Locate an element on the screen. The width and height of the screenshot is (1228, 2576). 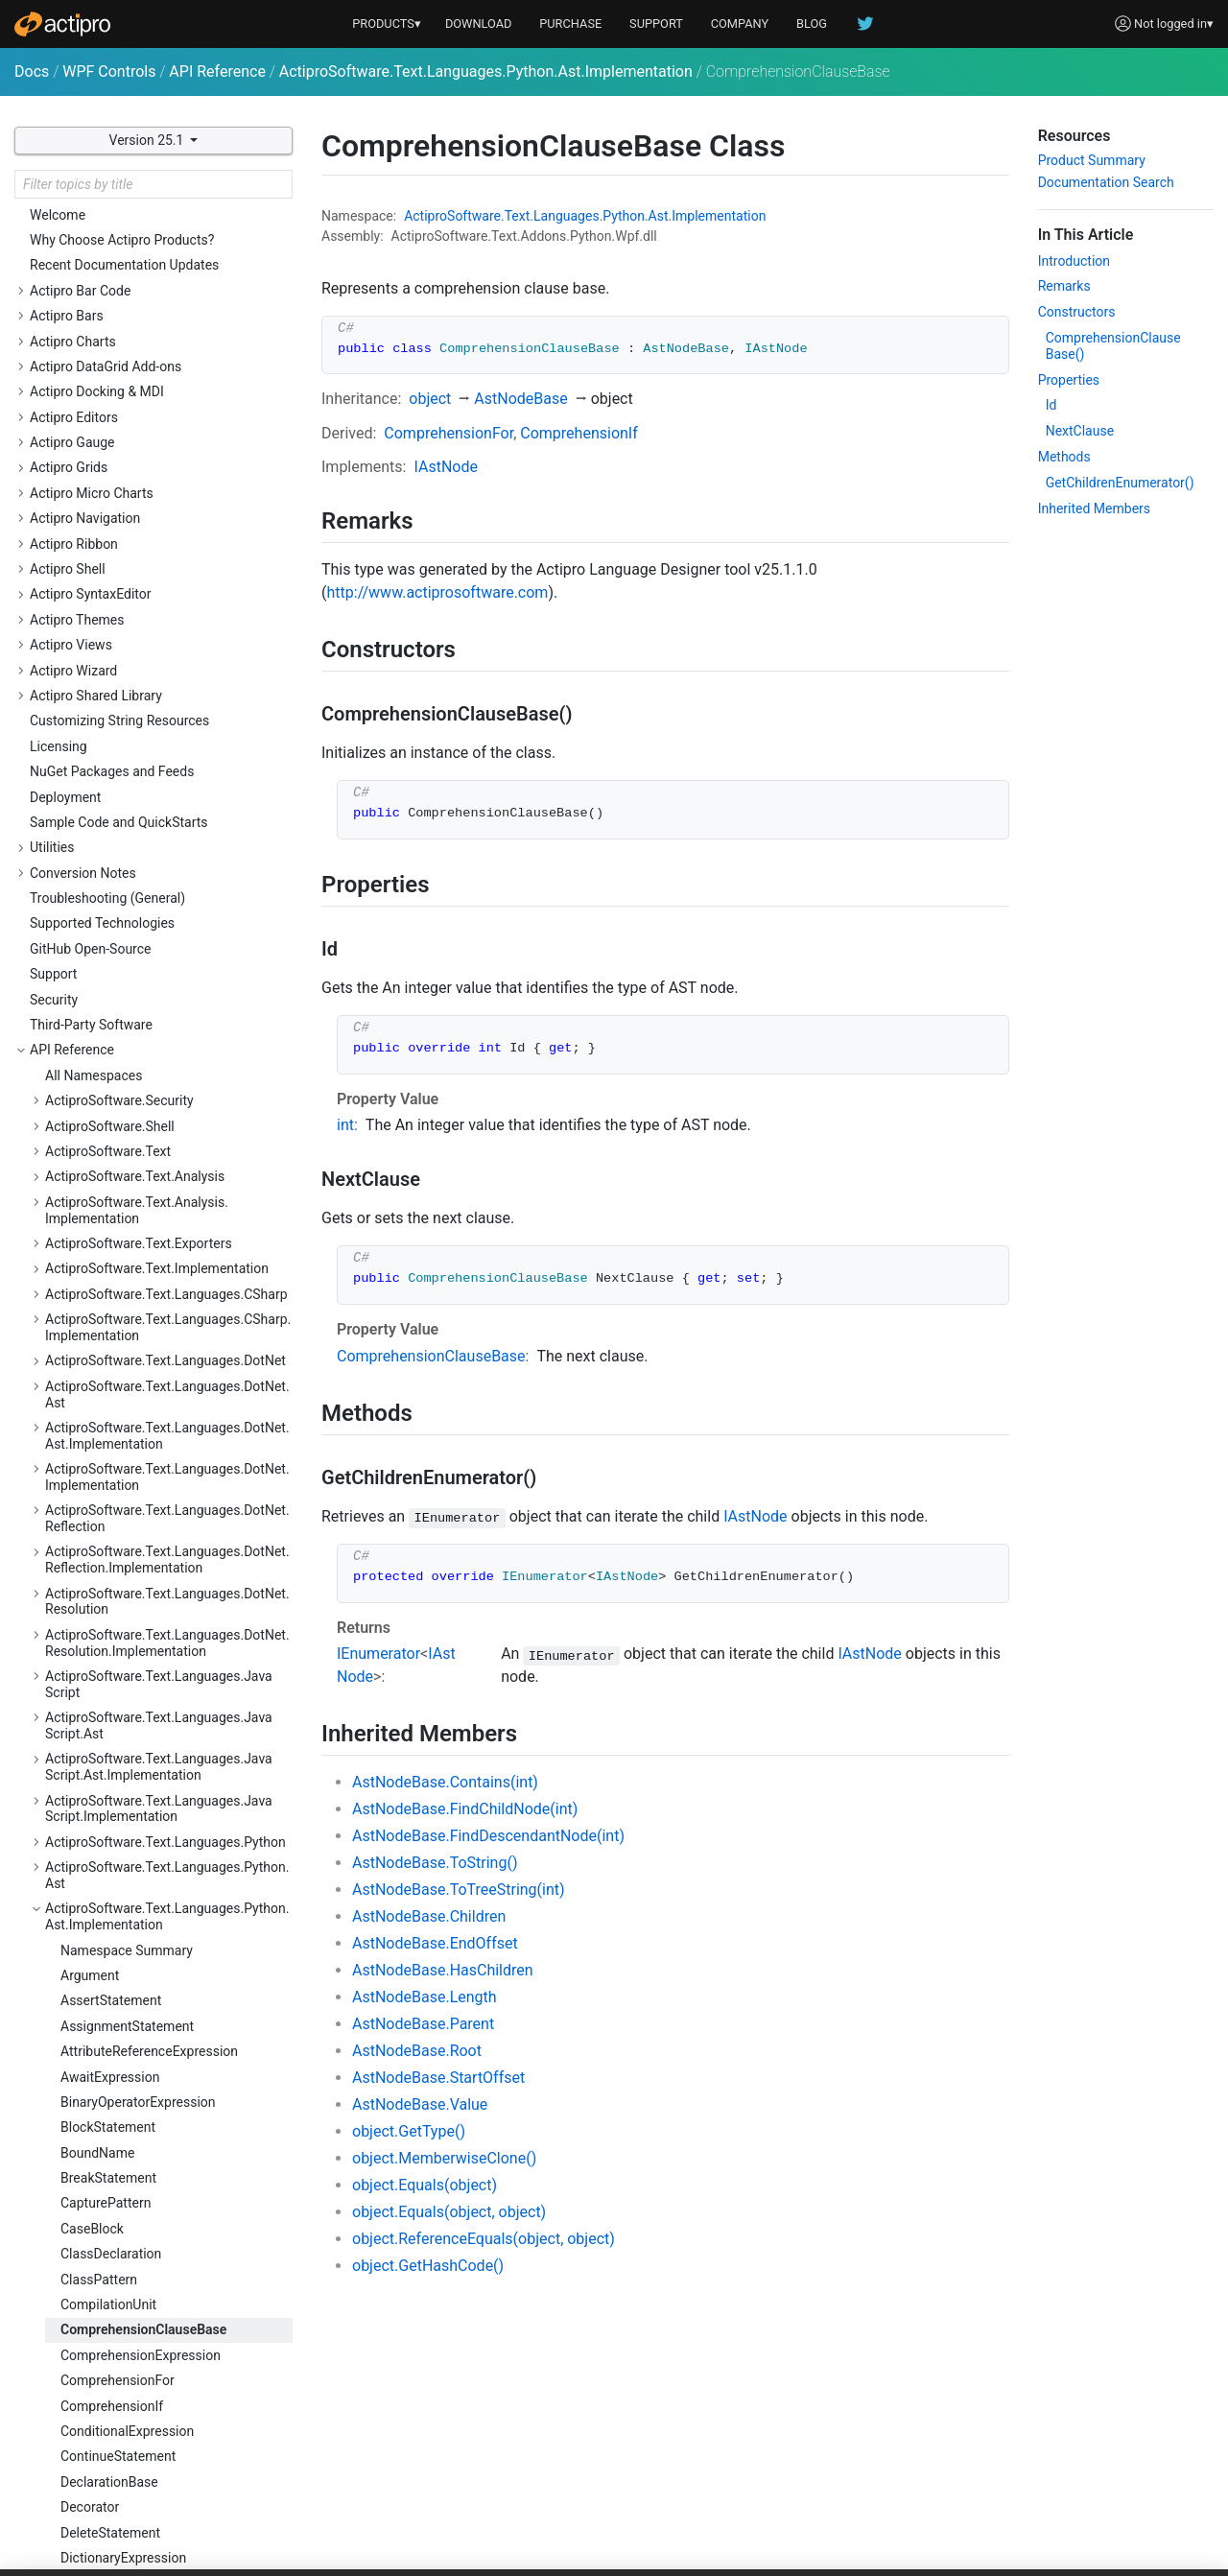
AstNodeBase.Length is located at coordinates (424, 1997).